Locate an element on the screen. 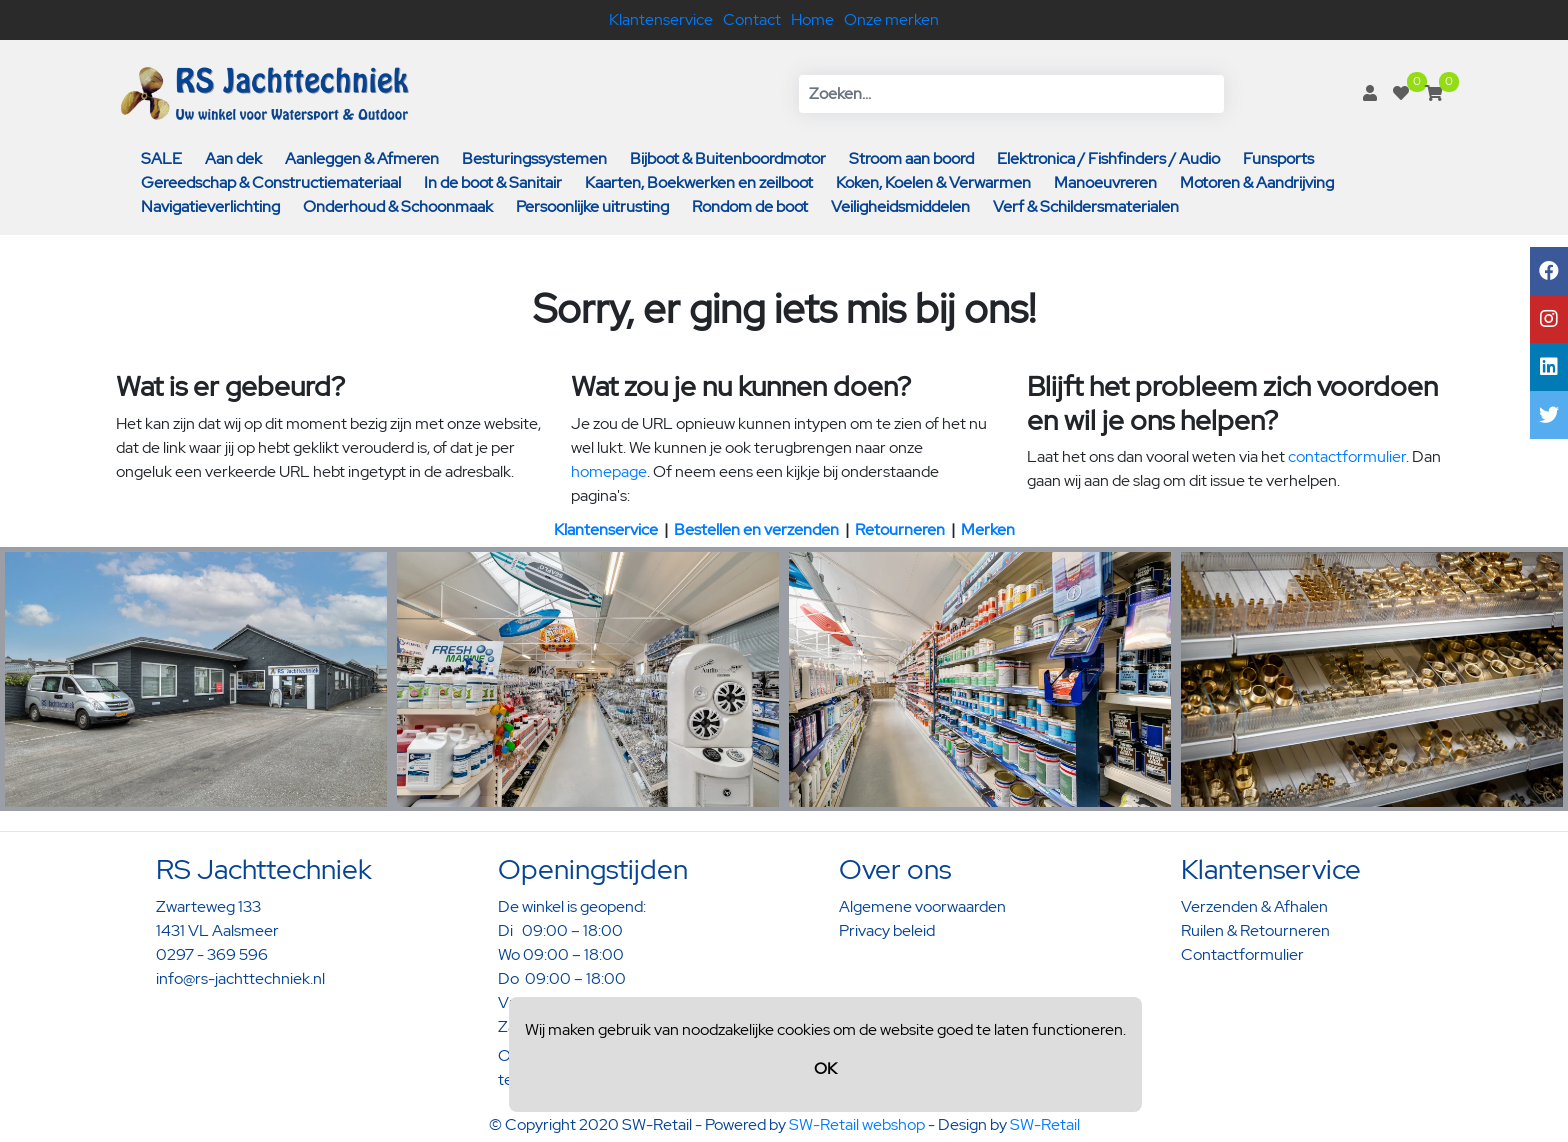 This screenshot has width=1568, height=1142. Onderhoud & Schoonmaak is located at coordinates (398, 206).